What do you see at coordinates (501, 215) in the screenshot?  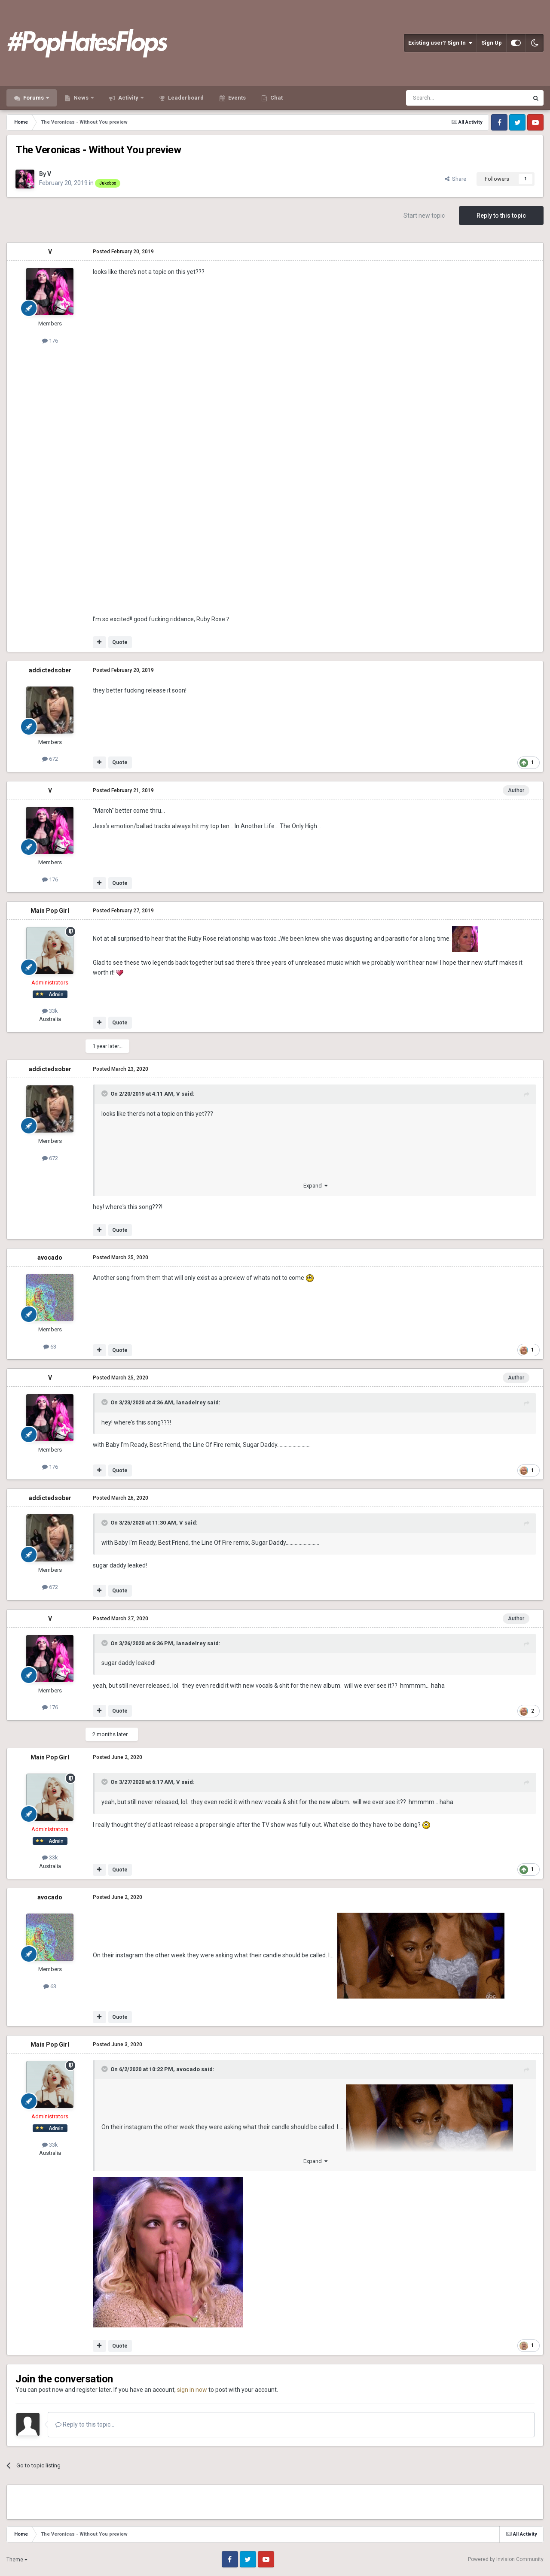 I see `Reply to this topic` at bounding box center [501, 215].